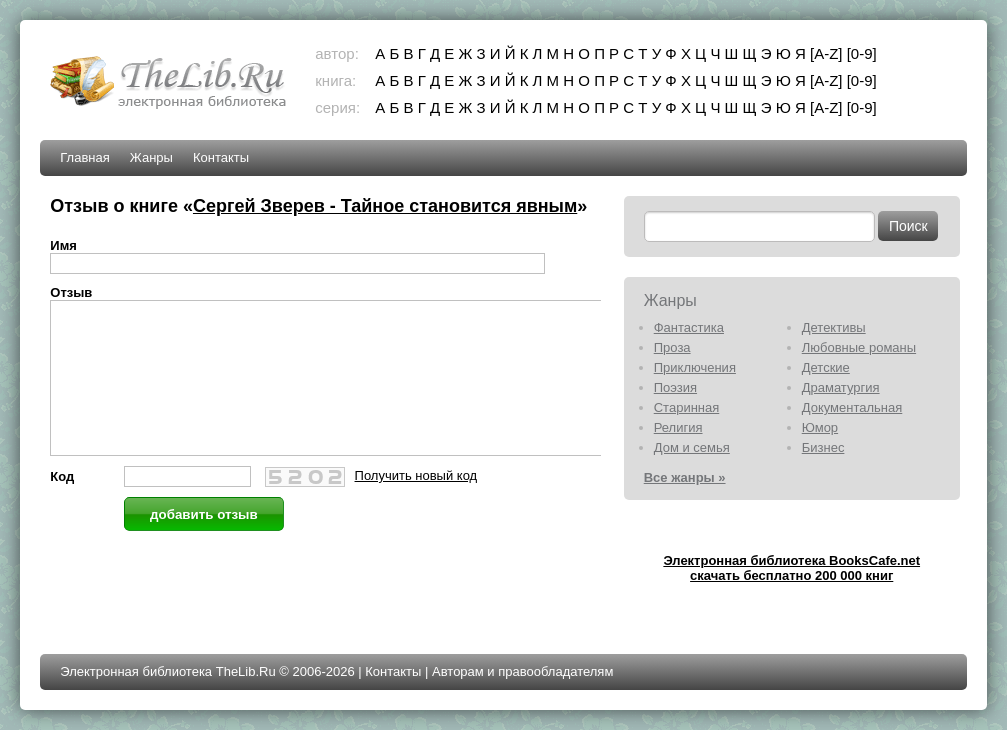 The width and height of the screenshot is (1007, 730). I want to click on Имя, so click(63, 245).